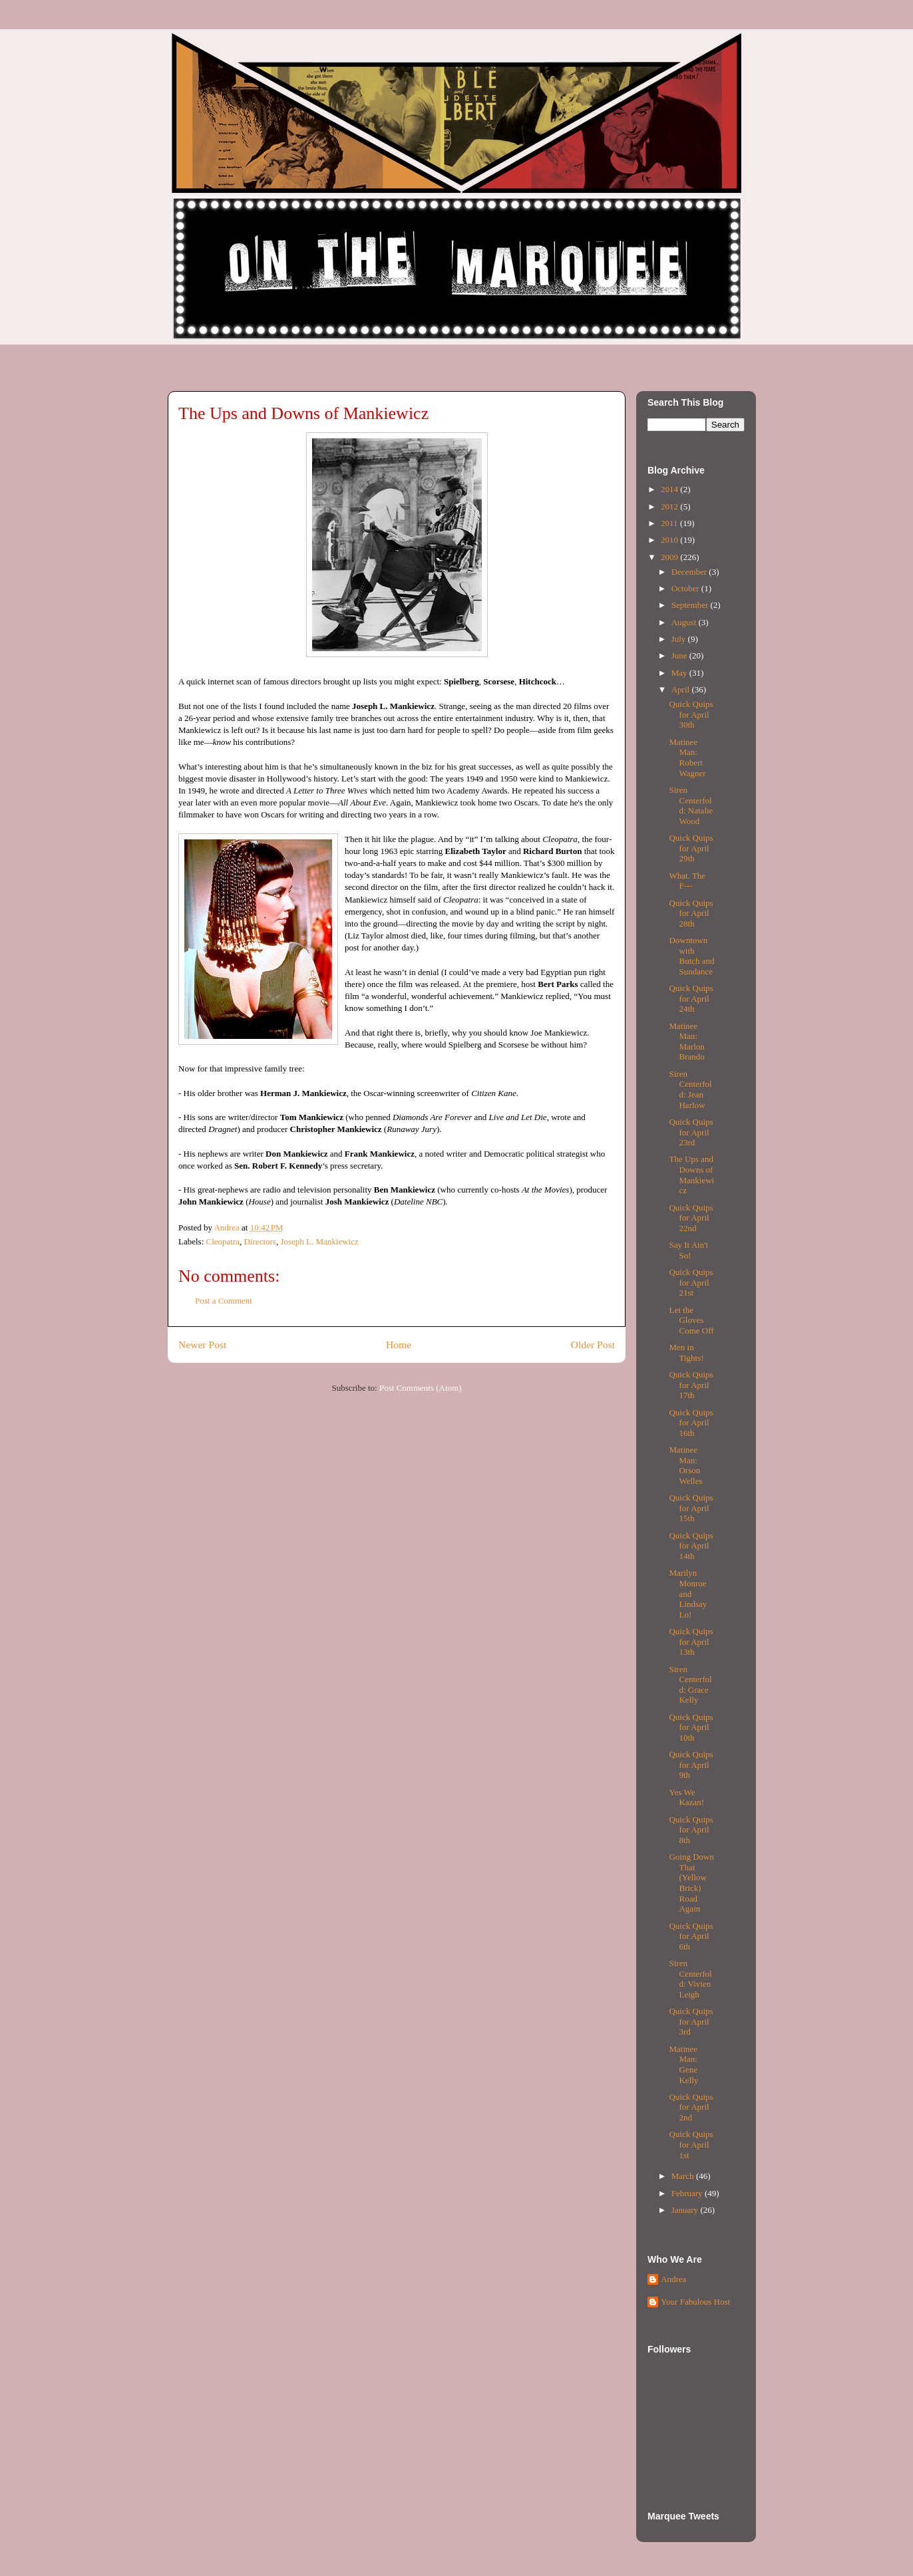  What do you see at coordinates (319, 1241) in the screenshot?
I see `Joseph L. Mankiewicz` at bounding box center [319, 1241].